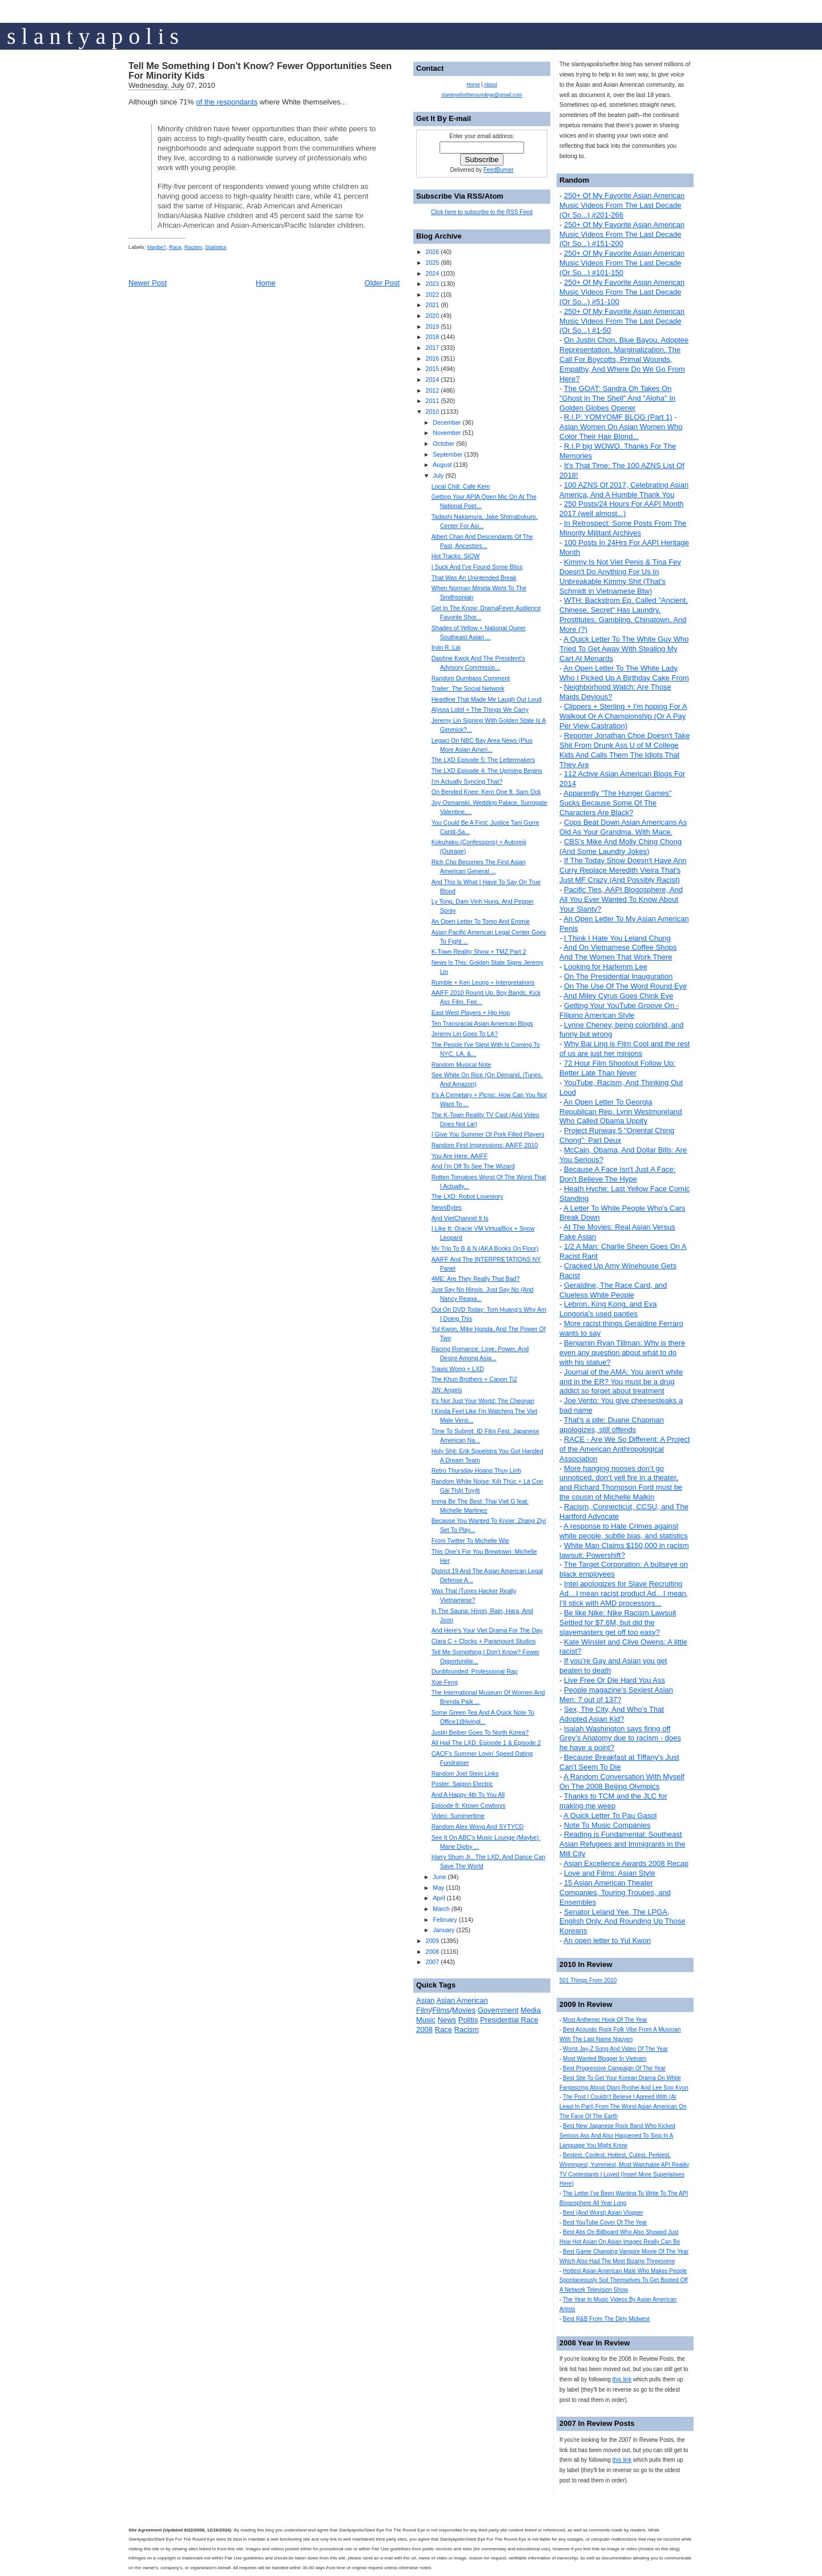  Describe the element at coordinates (93, 36) in the screenshot. I see `s l a n t y a p o l i s` at that location.